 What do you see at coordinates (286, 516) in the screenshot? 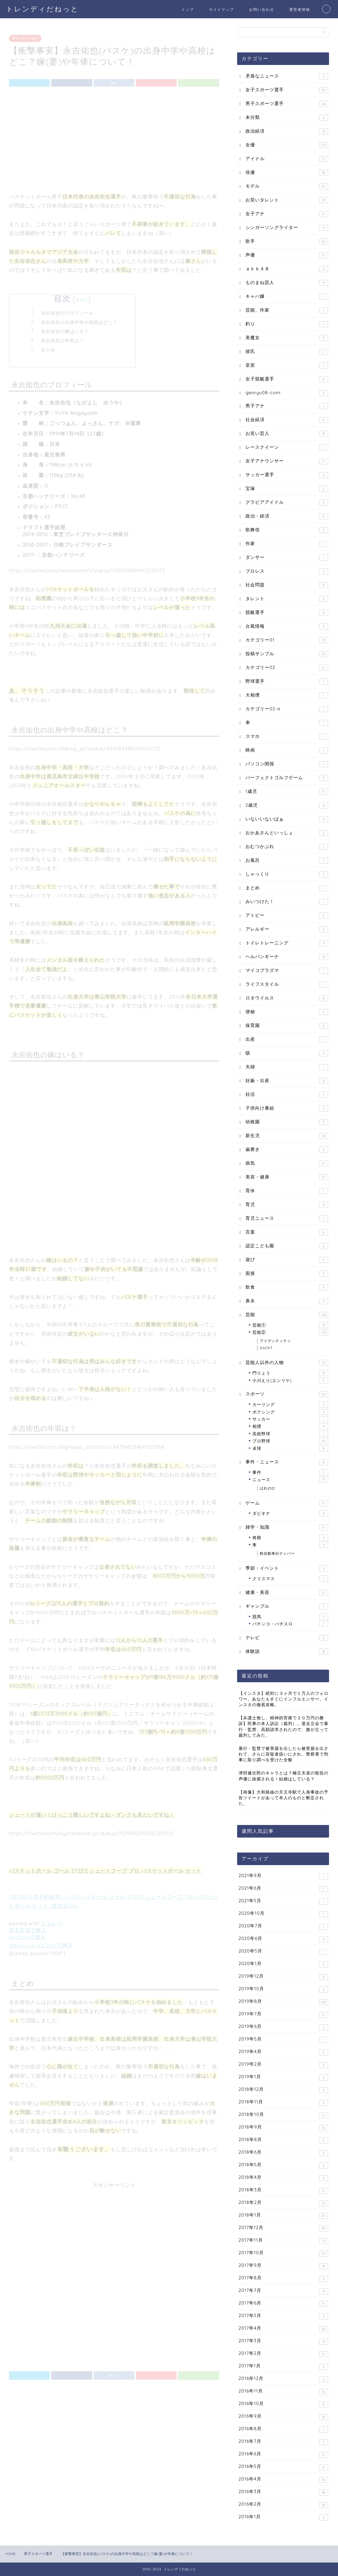
I see `政治・経済` at bounding box center [286, 516].